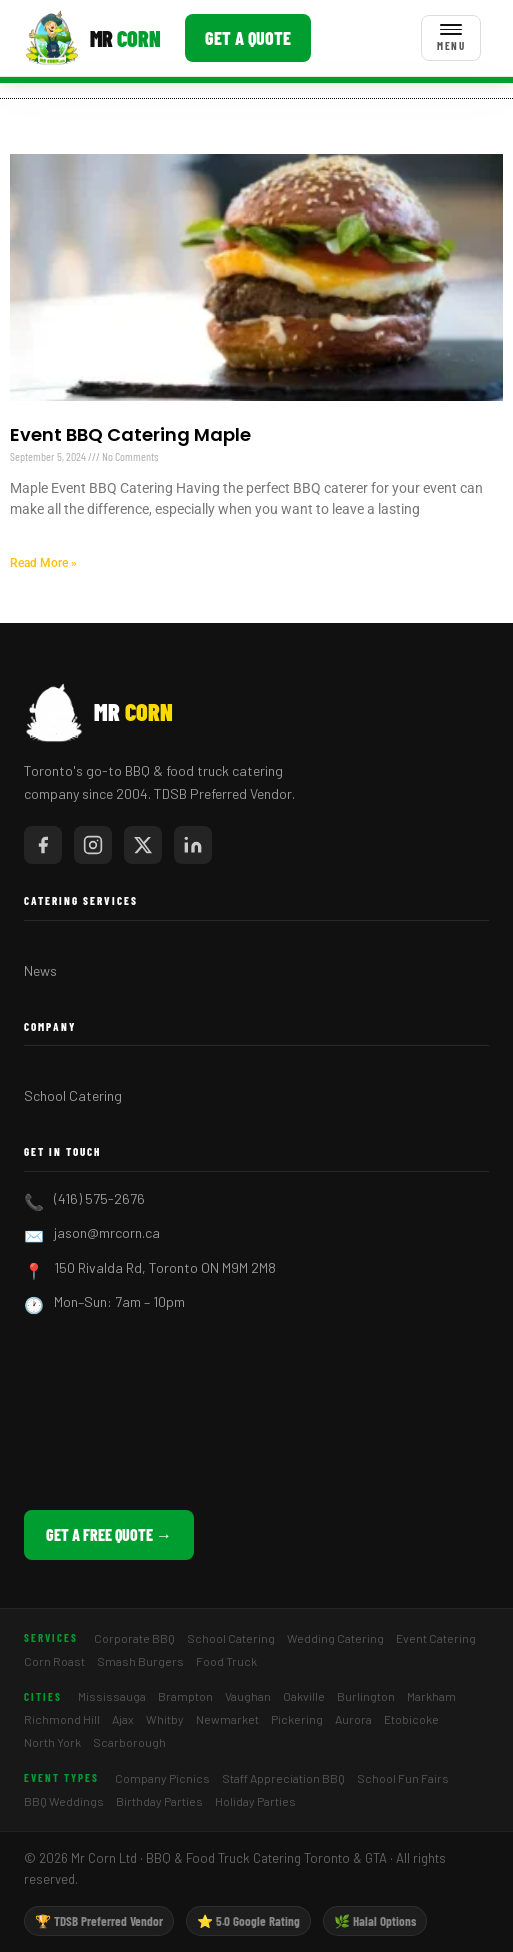  What do you see at coordinates (193, 845) in the screenshot?
I see `[Mr Corn on LinkedIn]` at bounding box center [193, 845].